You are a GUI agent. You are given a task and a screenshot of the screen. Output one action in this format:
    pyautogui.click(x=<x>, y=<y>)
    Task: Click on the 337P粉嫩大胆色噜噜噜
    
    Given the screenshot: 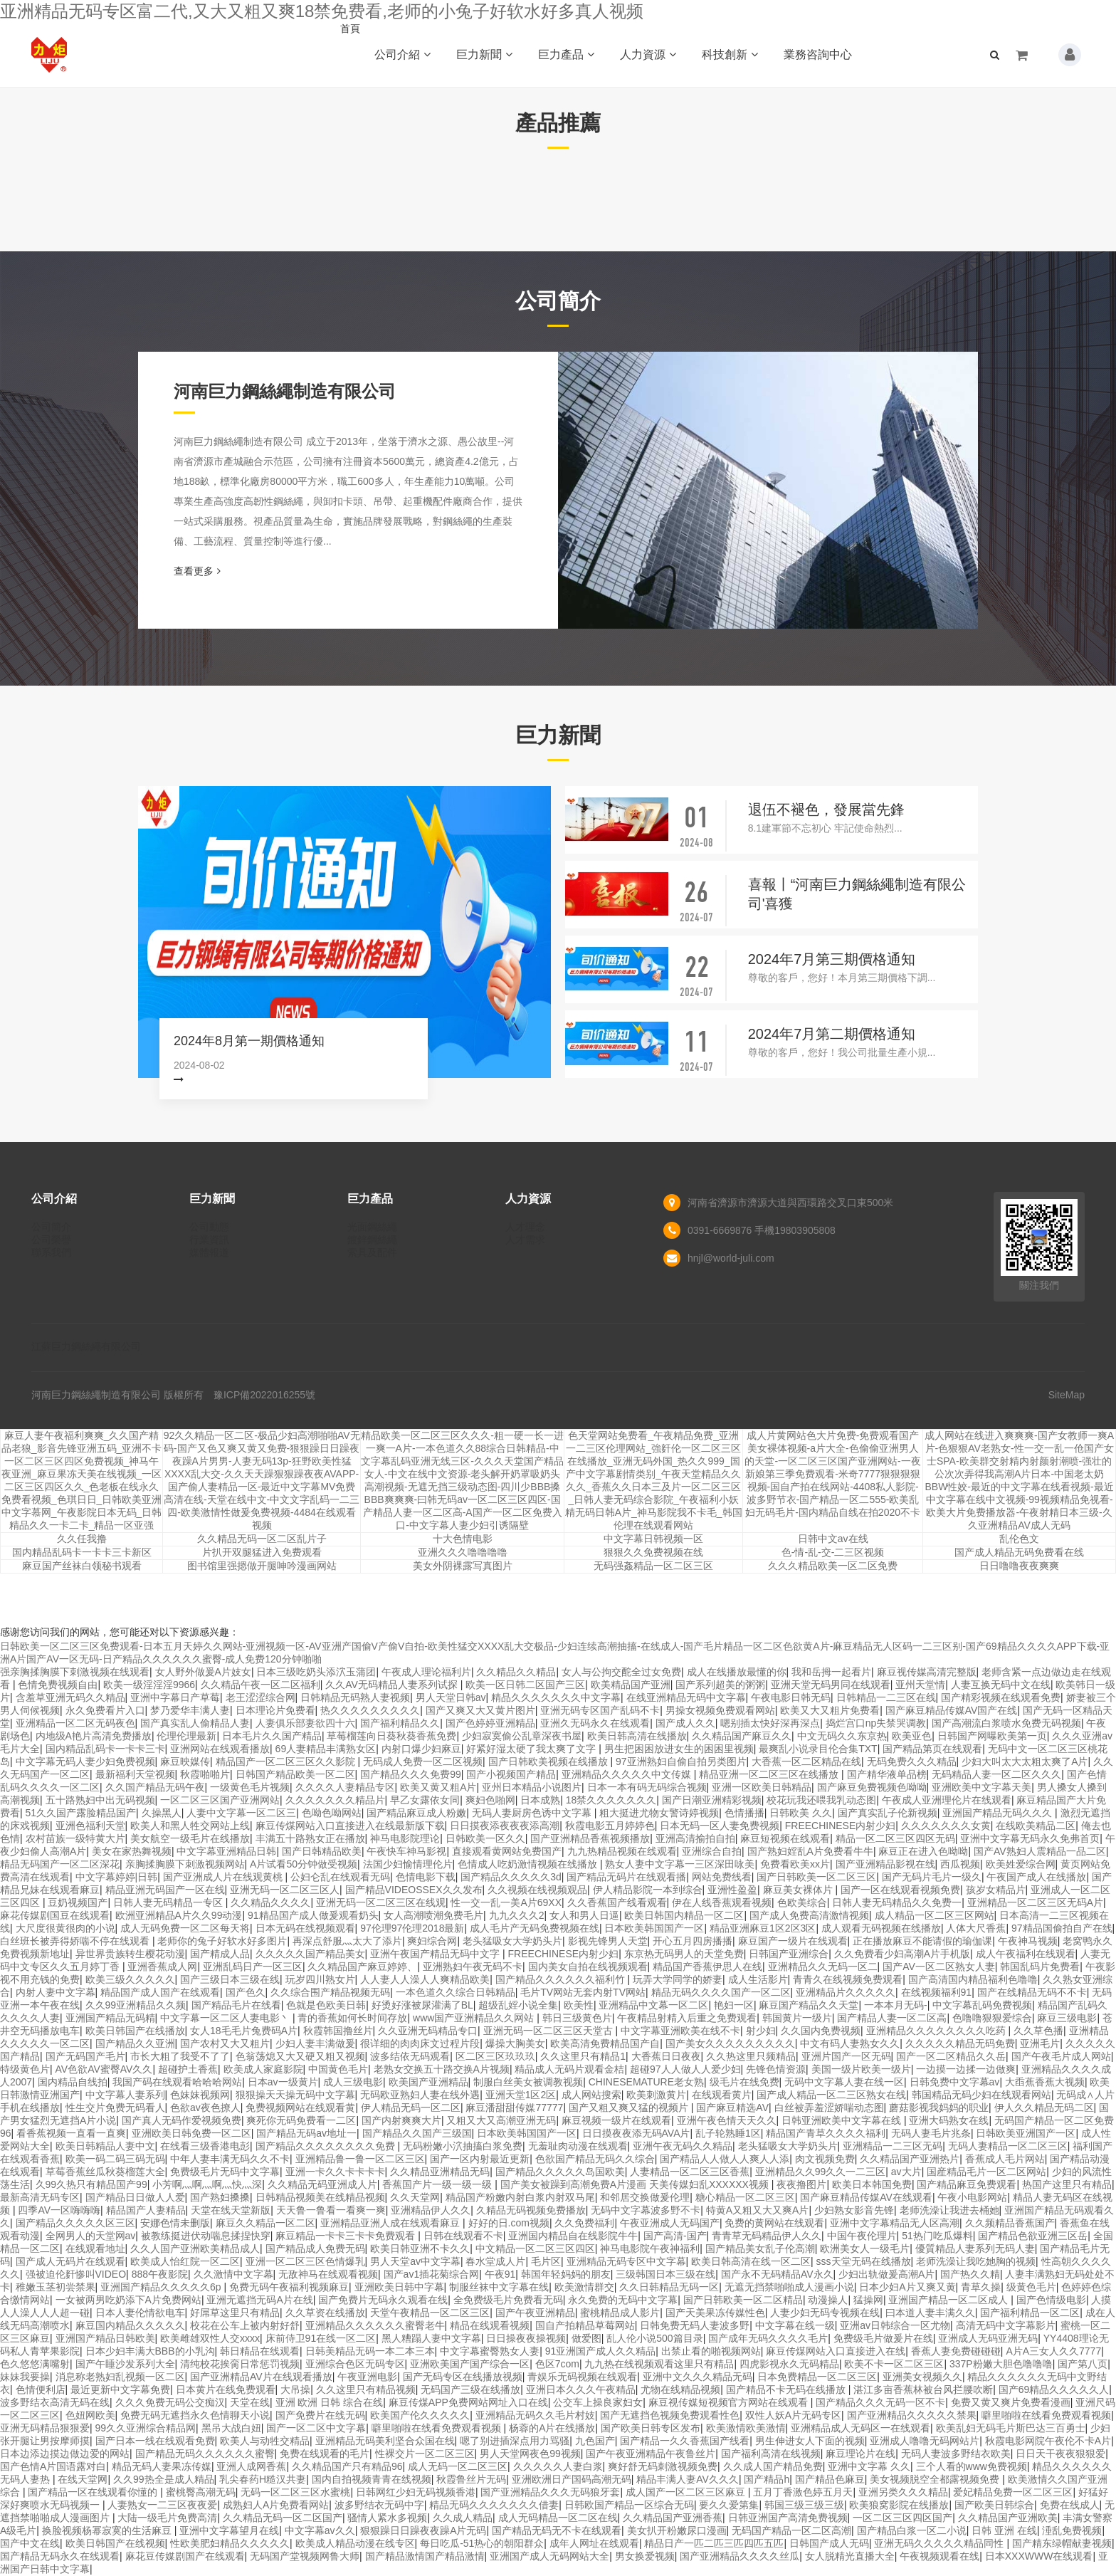 What is the action you would take?
    pyautogui.click(x=1001, y=2364)
    